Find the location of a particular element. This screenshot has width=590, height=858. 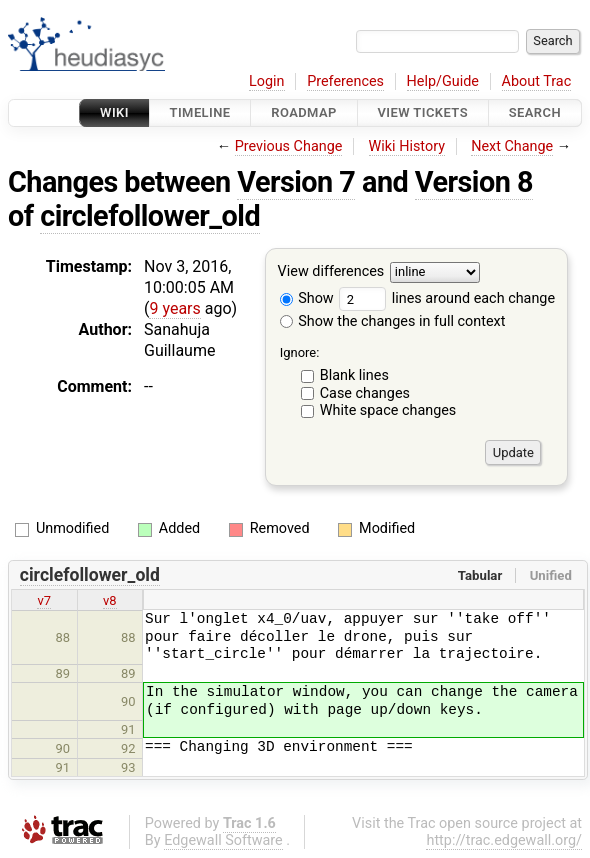

Version 7 is located at coordinates (296, 182).